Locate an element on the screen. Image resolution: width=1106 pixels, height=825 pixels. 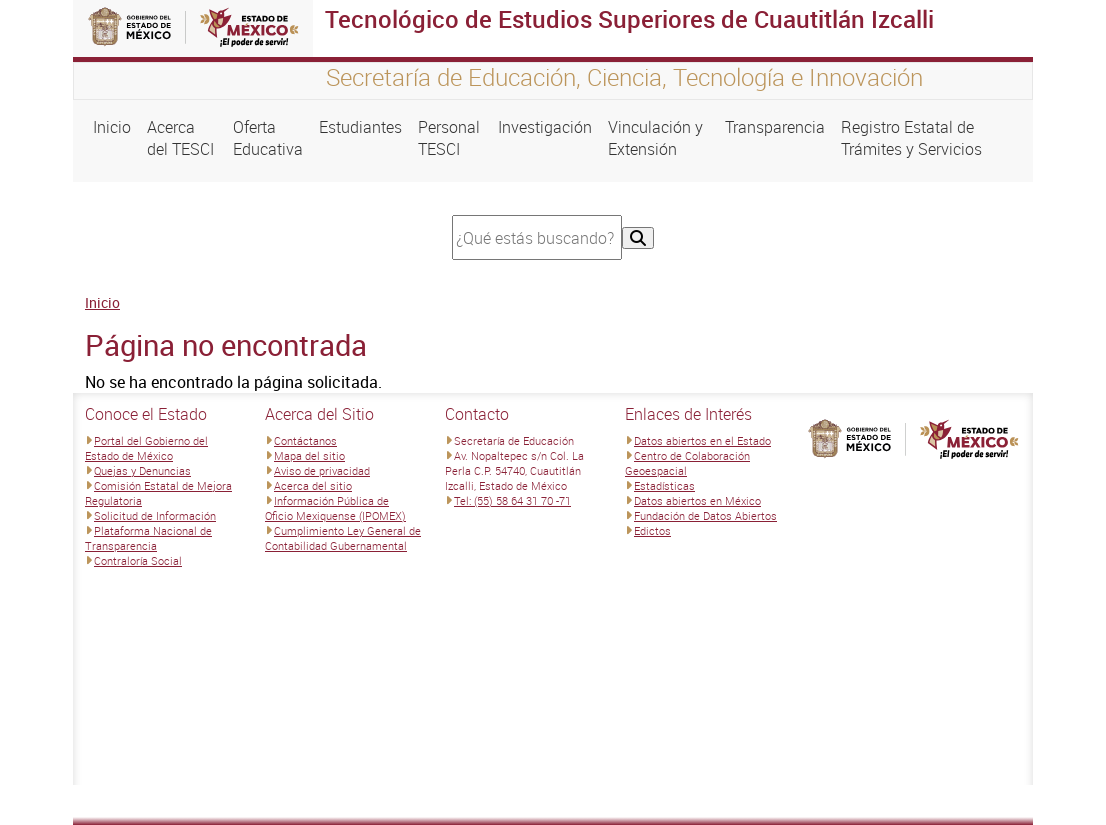
Estudiantes is located at coordinates (360, 127).